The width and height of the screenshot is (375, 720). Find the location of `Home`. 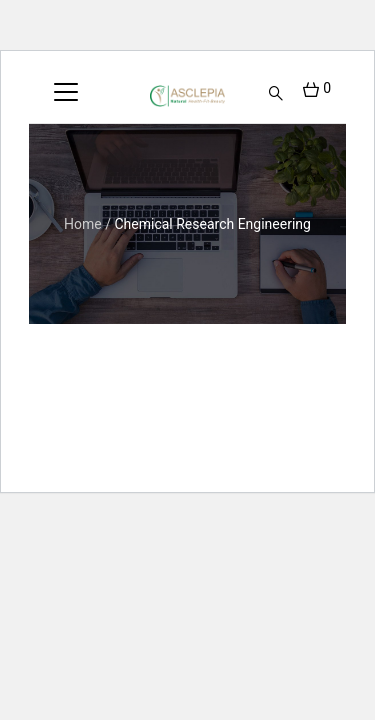

Home is located at coordinates (83, 224).